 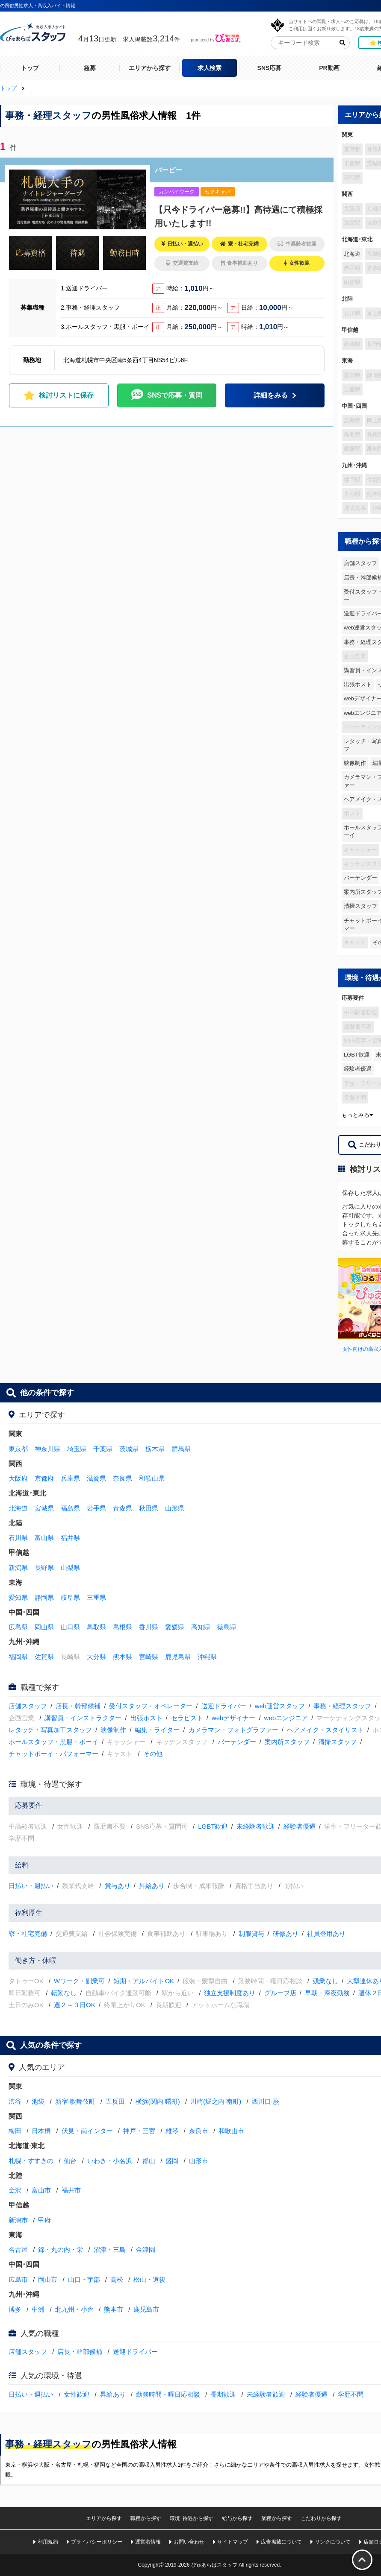 I want to click on 未経験者歓迎, so click(x=255, y=1826).